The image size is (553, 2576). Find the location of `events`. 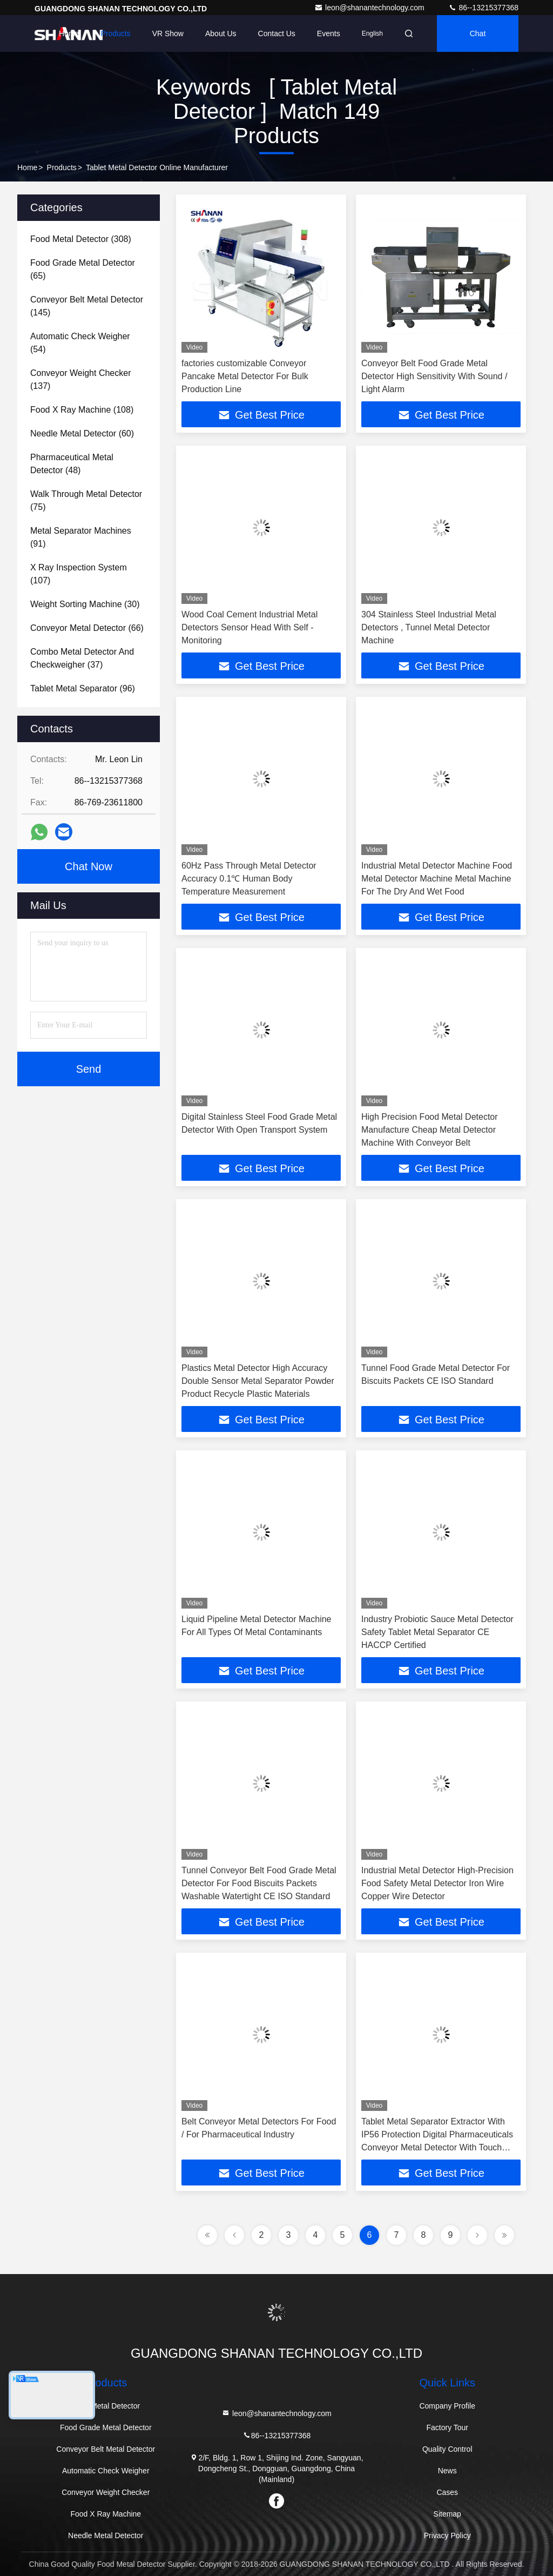

events is located at coordinates (328, 33).